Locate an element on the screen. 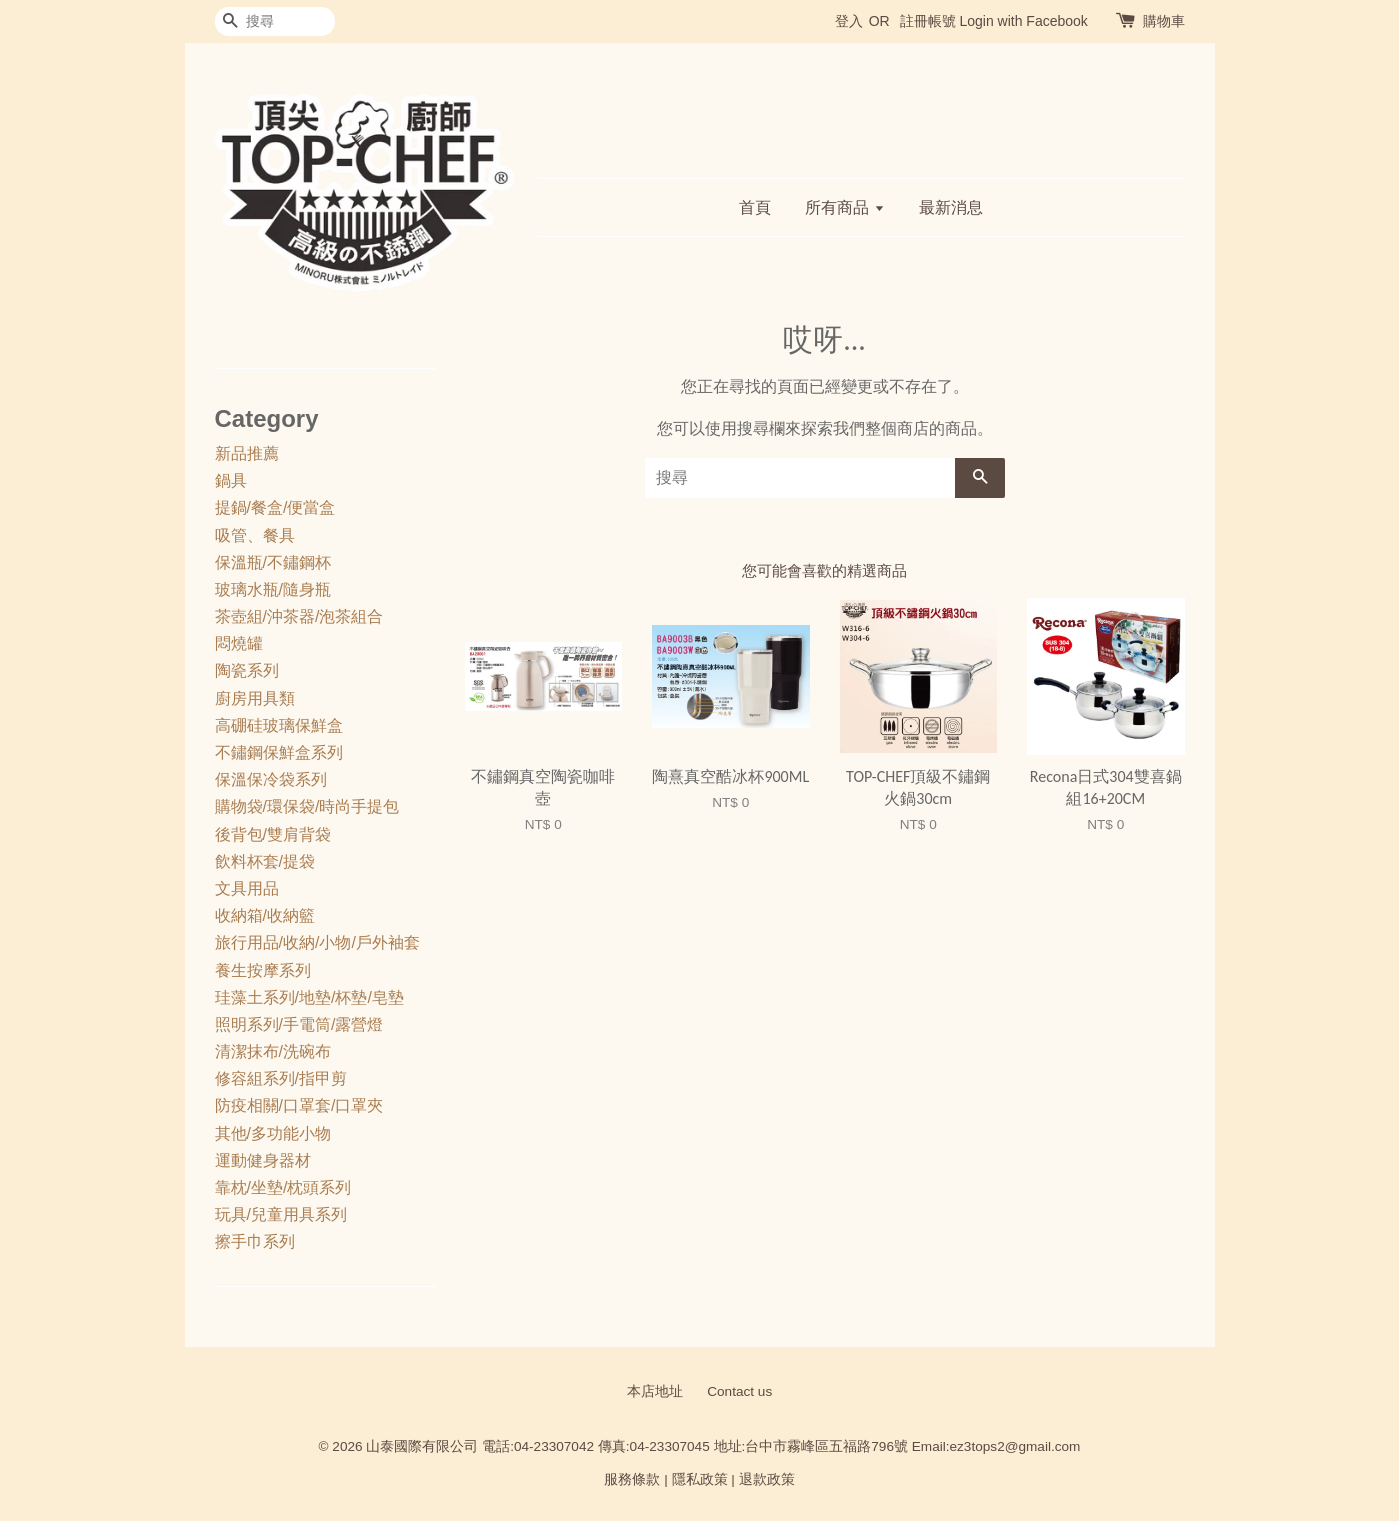 This screenshot has height=1521, width=1399. 廚房用具類 is located at coordinates (255, 698).